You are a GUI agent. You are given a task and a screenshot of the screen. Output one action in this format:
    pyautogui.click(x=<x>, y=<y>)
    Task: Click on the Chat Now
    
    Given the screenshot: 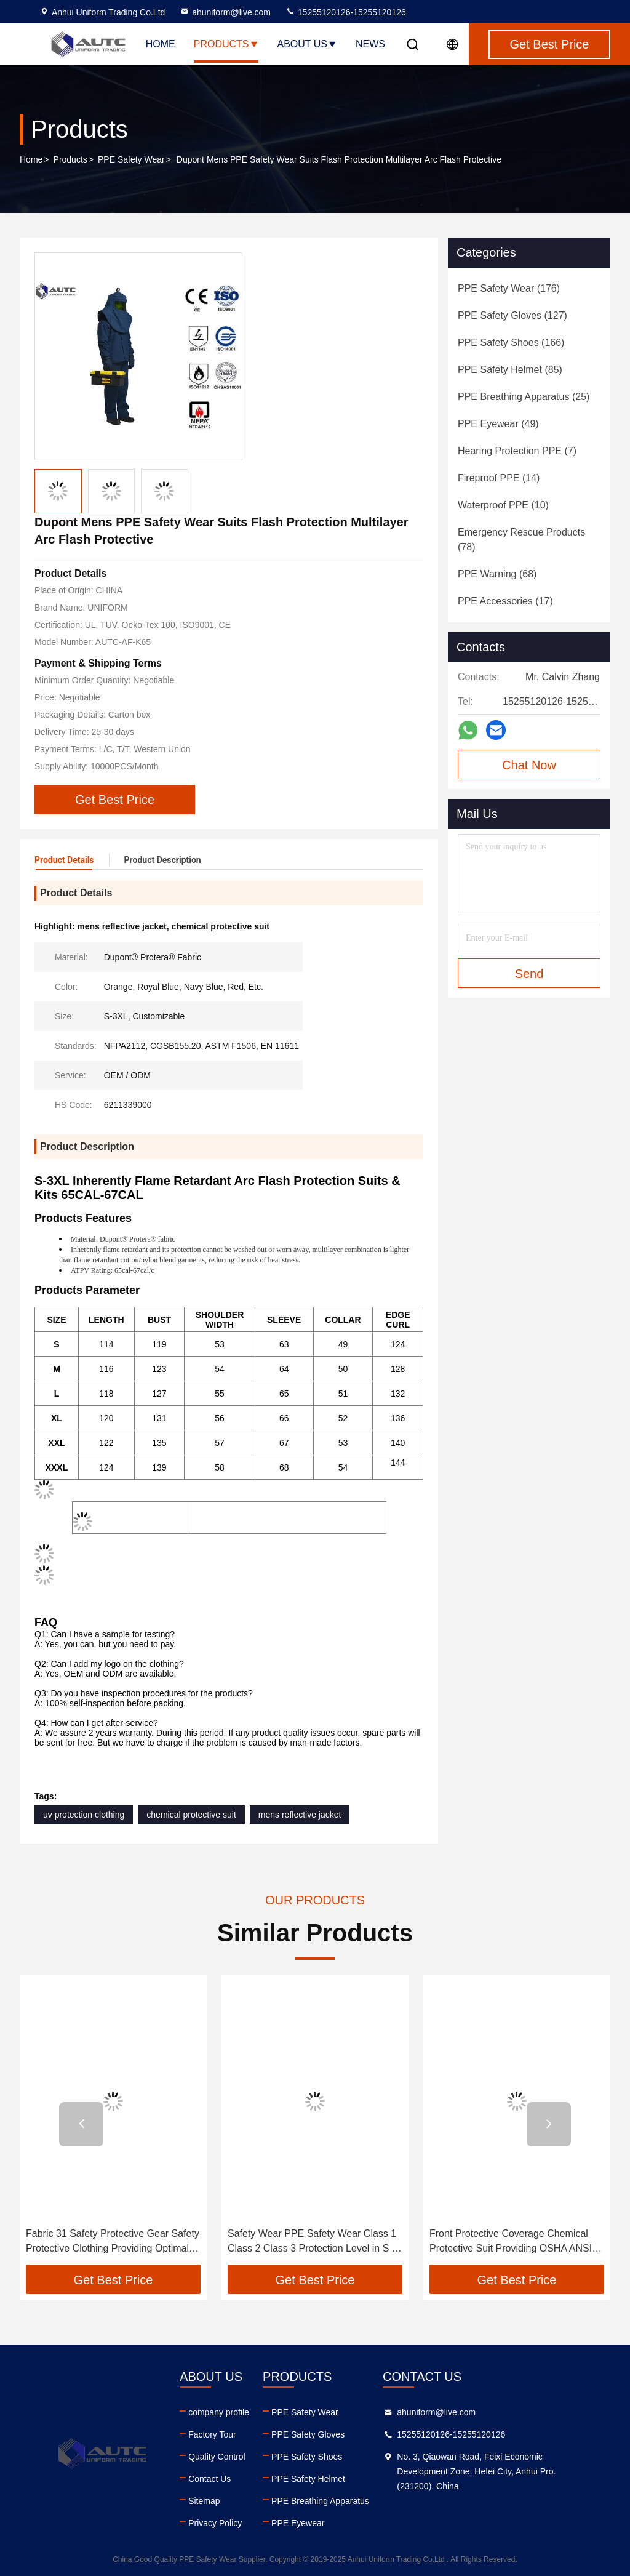 What is the action you would take?
    pyautogui.click(x=529, y=765)
    